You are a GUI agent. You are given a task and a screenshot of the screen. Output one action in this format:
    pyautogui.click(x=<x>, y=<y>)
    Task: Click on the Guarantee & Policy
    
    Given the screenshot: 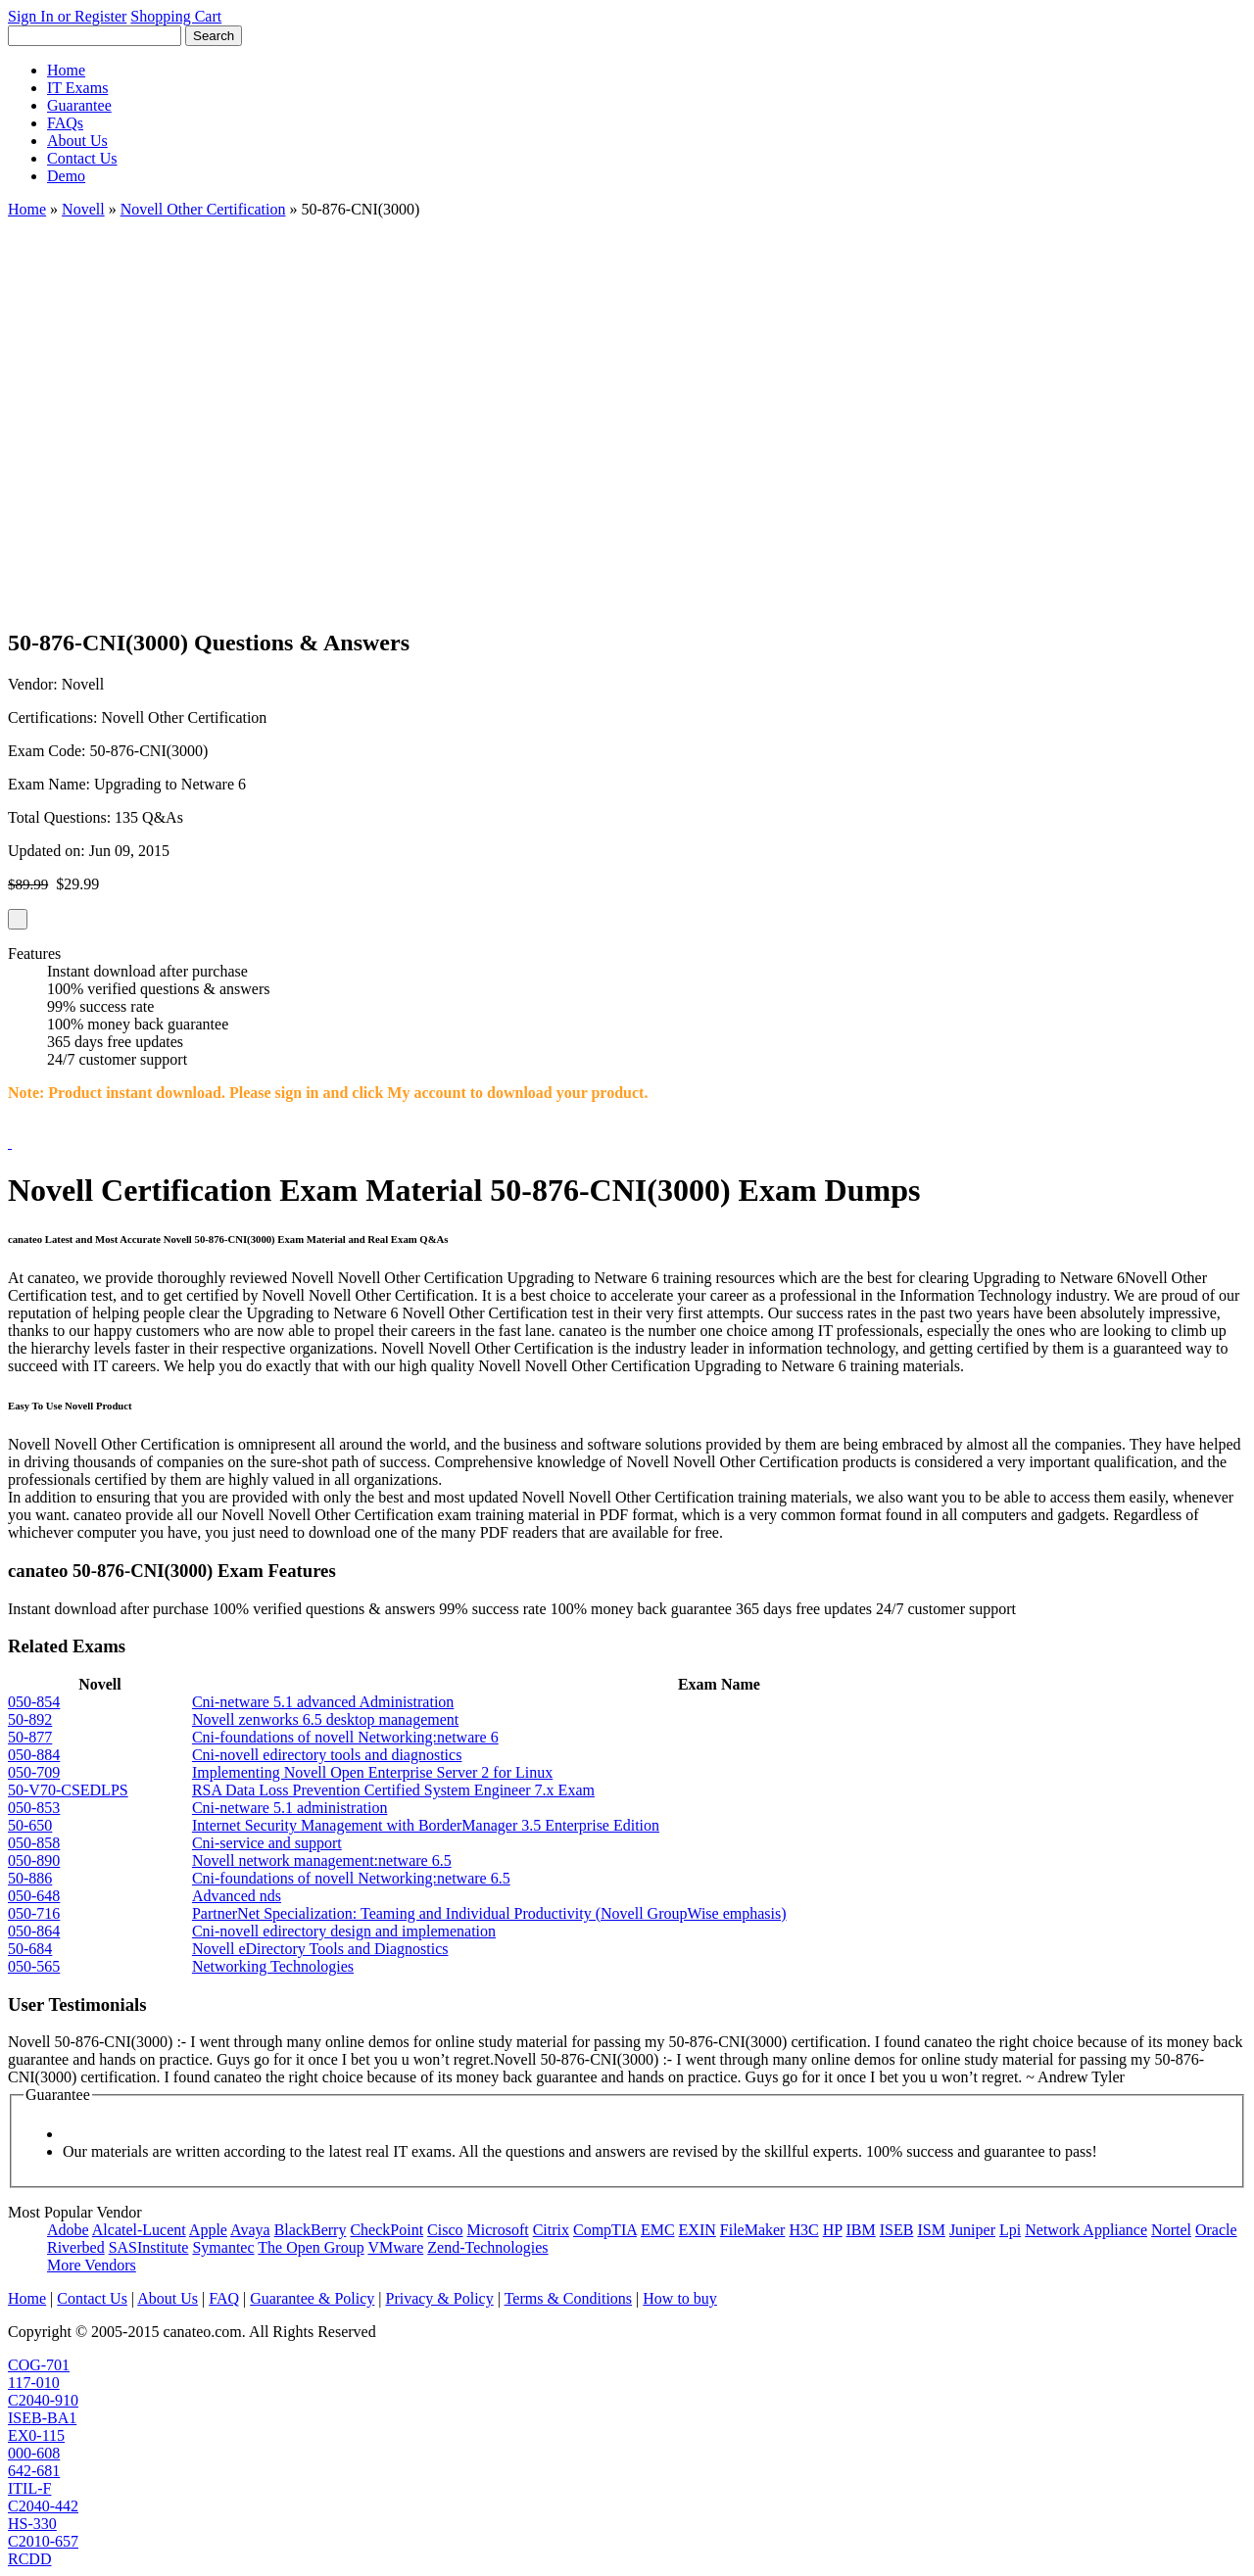 What is the action you would take?
    pyautogui.click(x=312, y=2298)
    